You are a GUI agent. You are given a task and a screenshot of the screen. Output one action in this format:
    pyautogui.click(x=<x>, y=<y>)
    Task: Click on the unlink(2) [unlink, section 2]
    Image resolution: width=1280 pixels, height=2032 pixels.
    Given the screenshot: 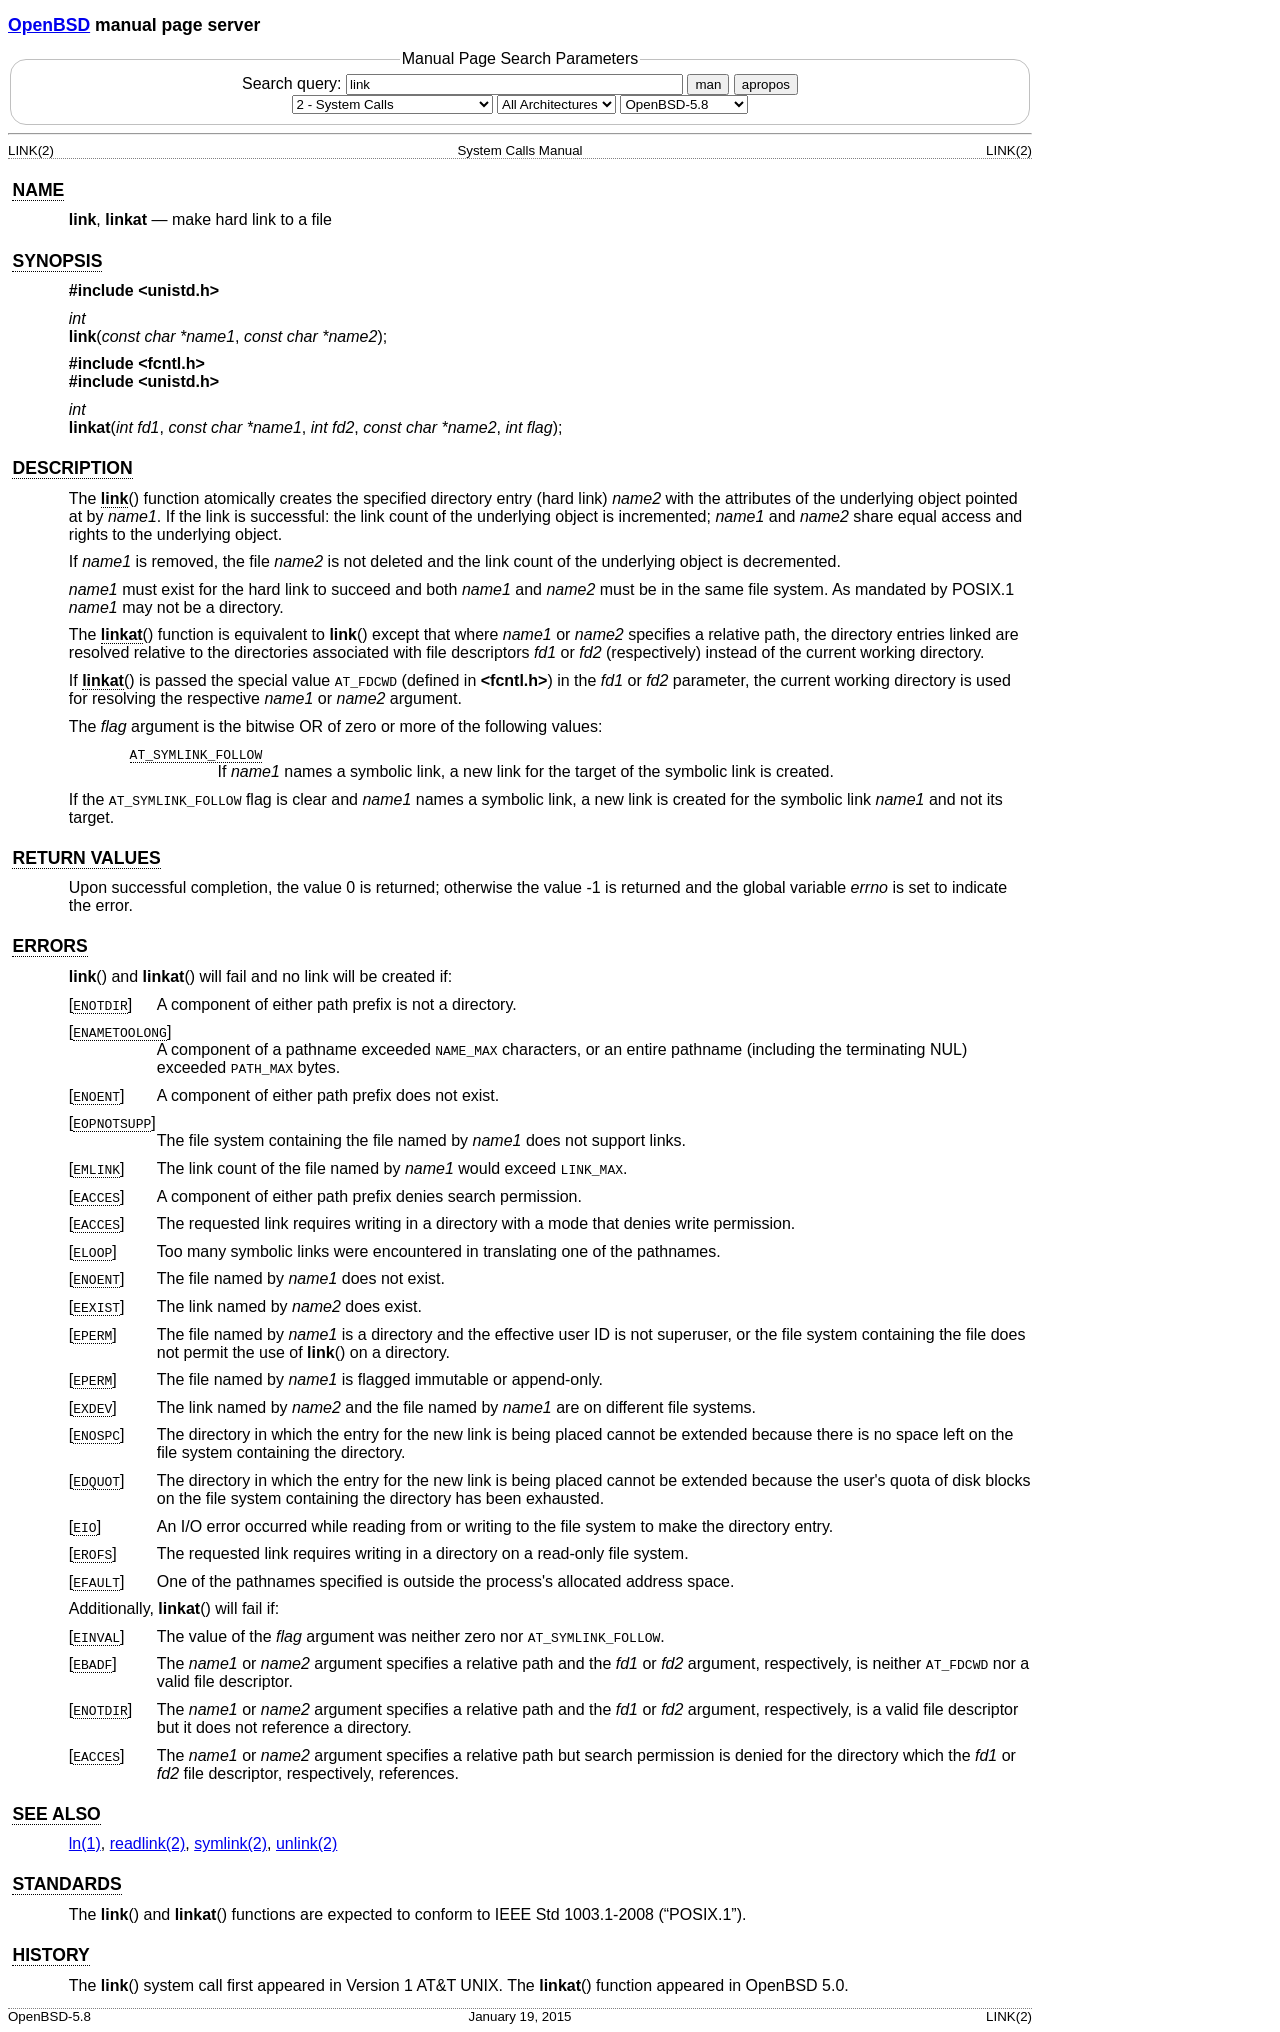 What is the action you would take?
    pyautogui.click(x=306, y=1843)
    